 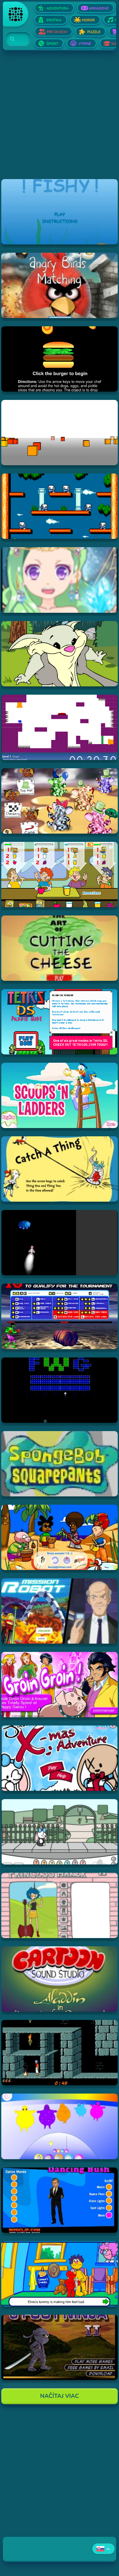 I want to click on Pre dvoch [Otvor Pre dvoch], so click(x=56, y=32).